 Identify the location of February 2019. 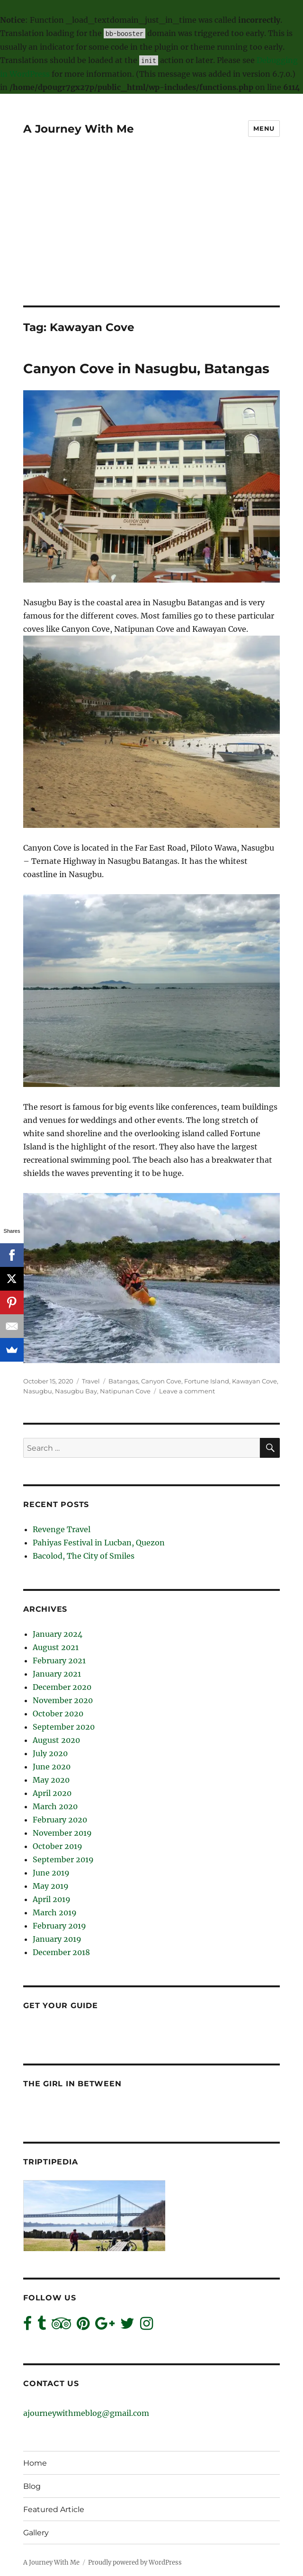
(59, 1925).